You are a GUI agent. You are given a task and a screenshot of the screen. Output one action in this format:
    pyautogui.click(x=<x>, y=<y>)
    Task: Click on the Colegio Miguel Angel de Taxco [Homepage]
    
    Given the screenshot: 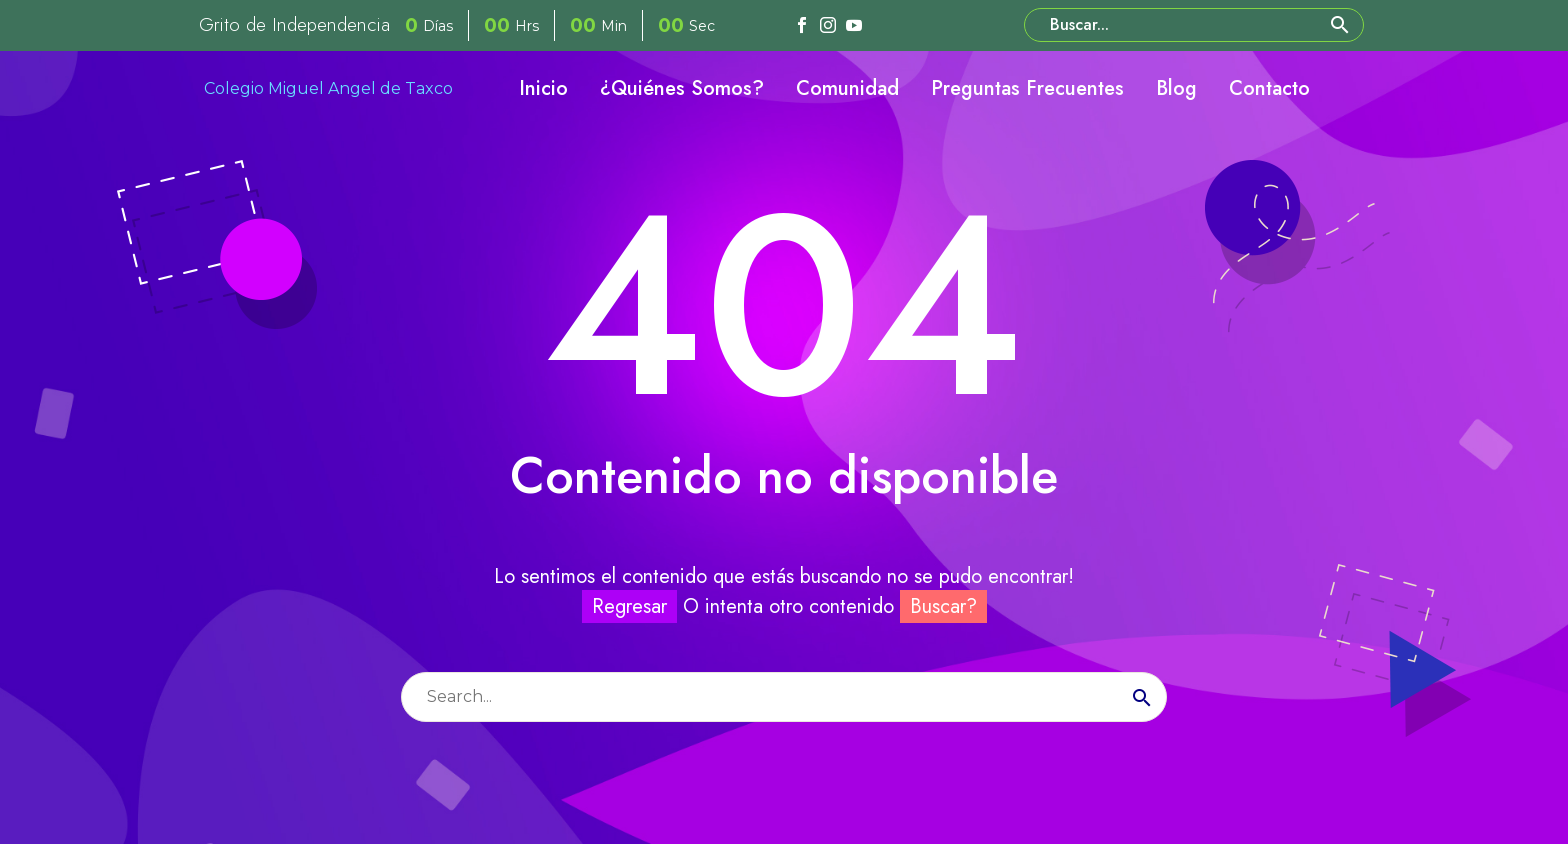 What is the action you would take?
    pyautogui.click(x=328, y=88)
    